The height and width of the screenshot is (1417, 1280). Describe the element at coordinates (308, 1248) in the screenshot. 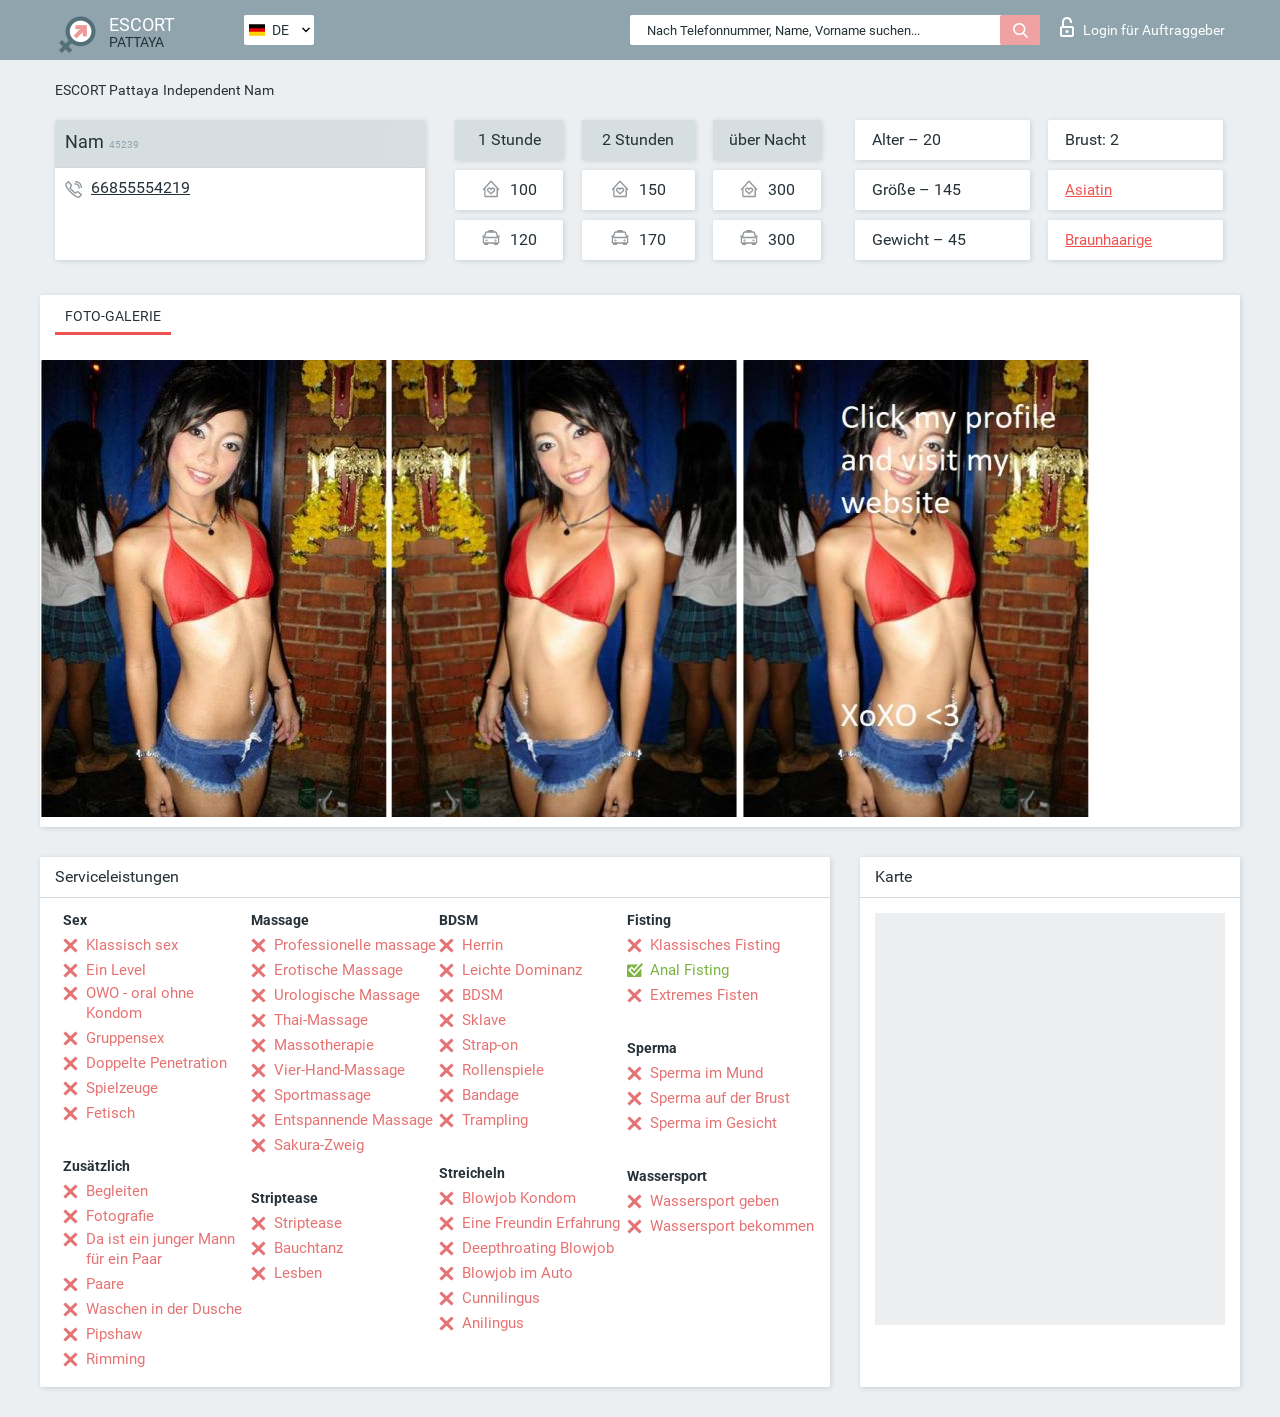

I see `Bauchtanz` at that location.